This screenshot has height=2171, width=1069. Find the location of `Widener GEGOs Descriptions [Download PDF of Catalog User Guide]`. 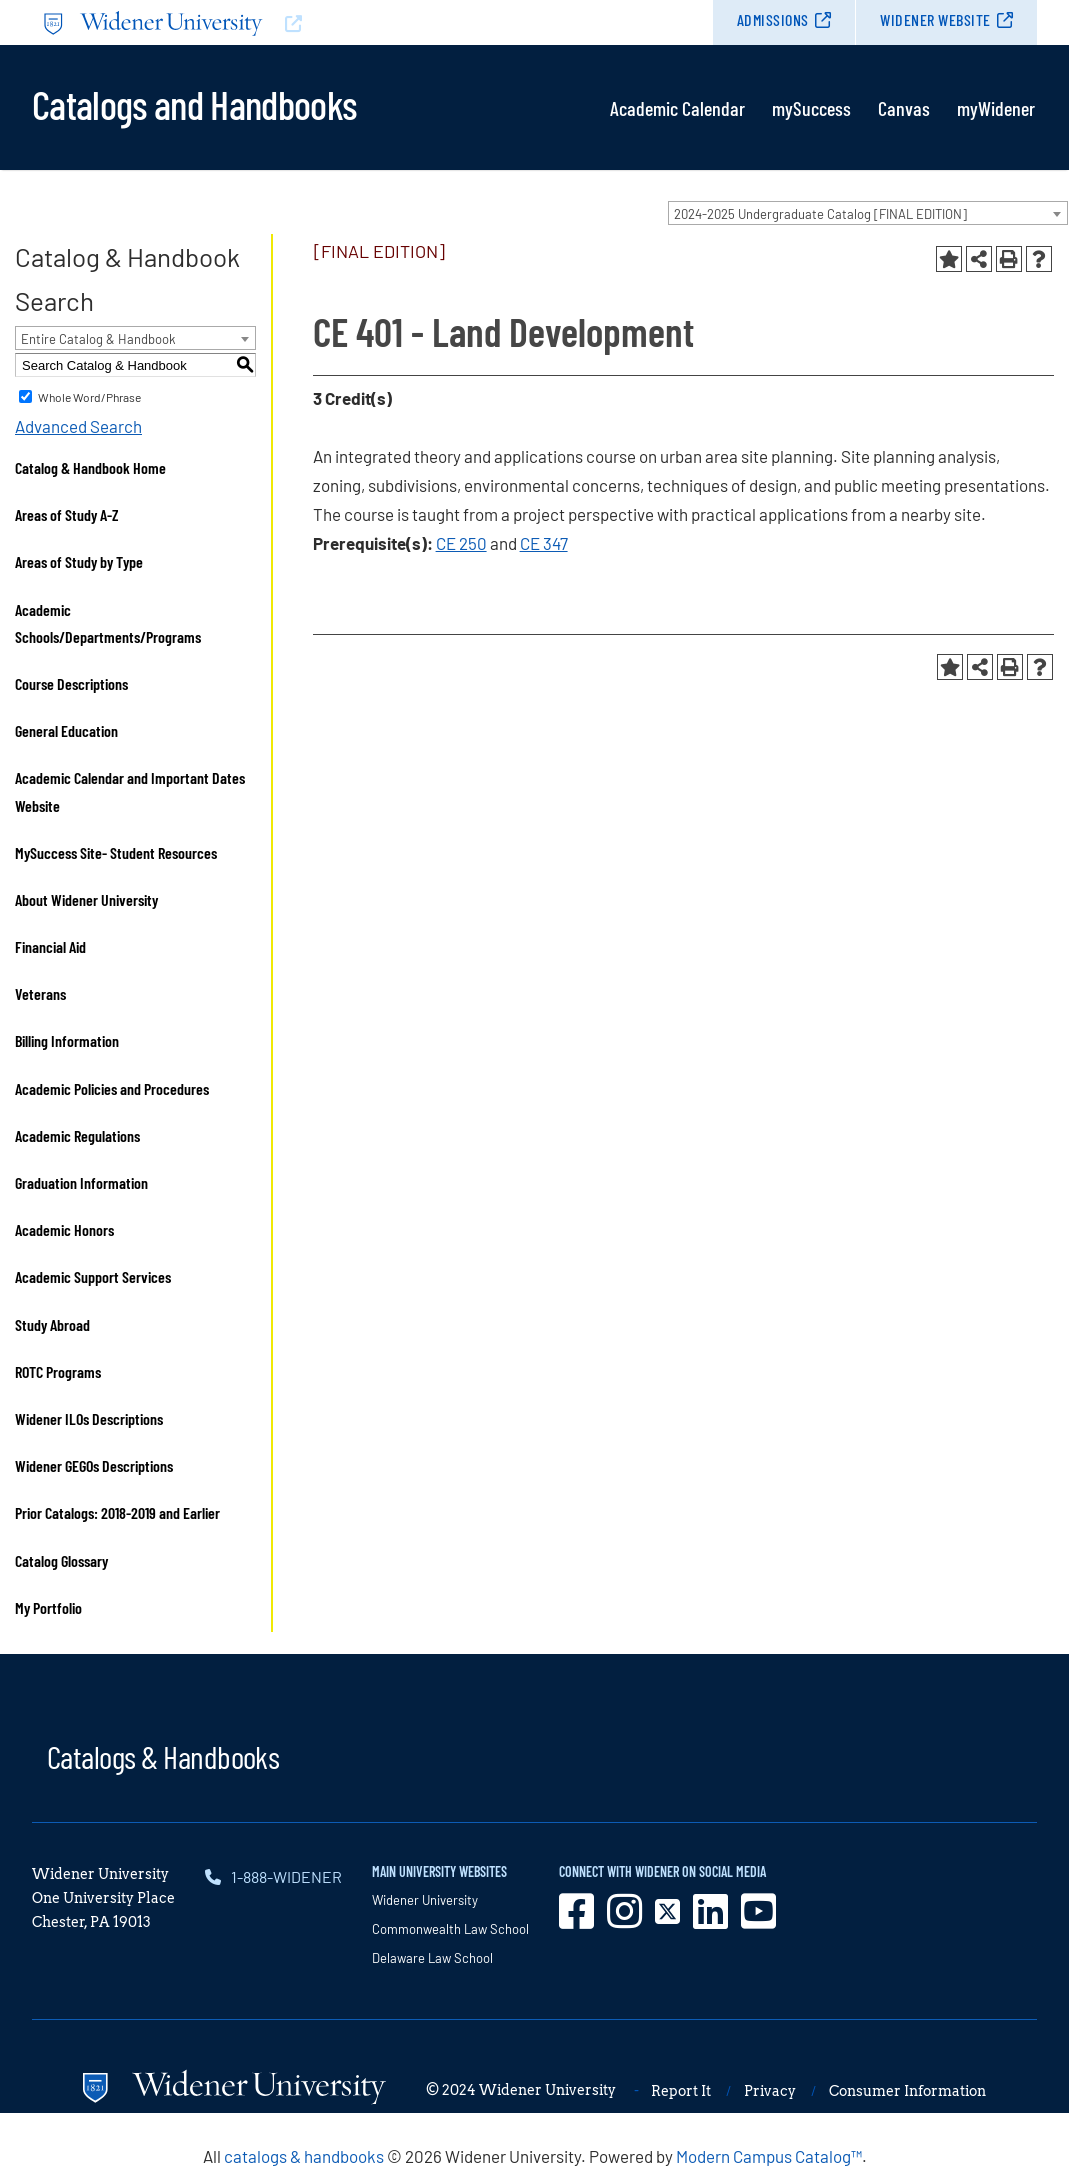

Widener GEGOs Descriptions [Download PDF of Catalog User Guide] is located at coordinates (94, 1465).